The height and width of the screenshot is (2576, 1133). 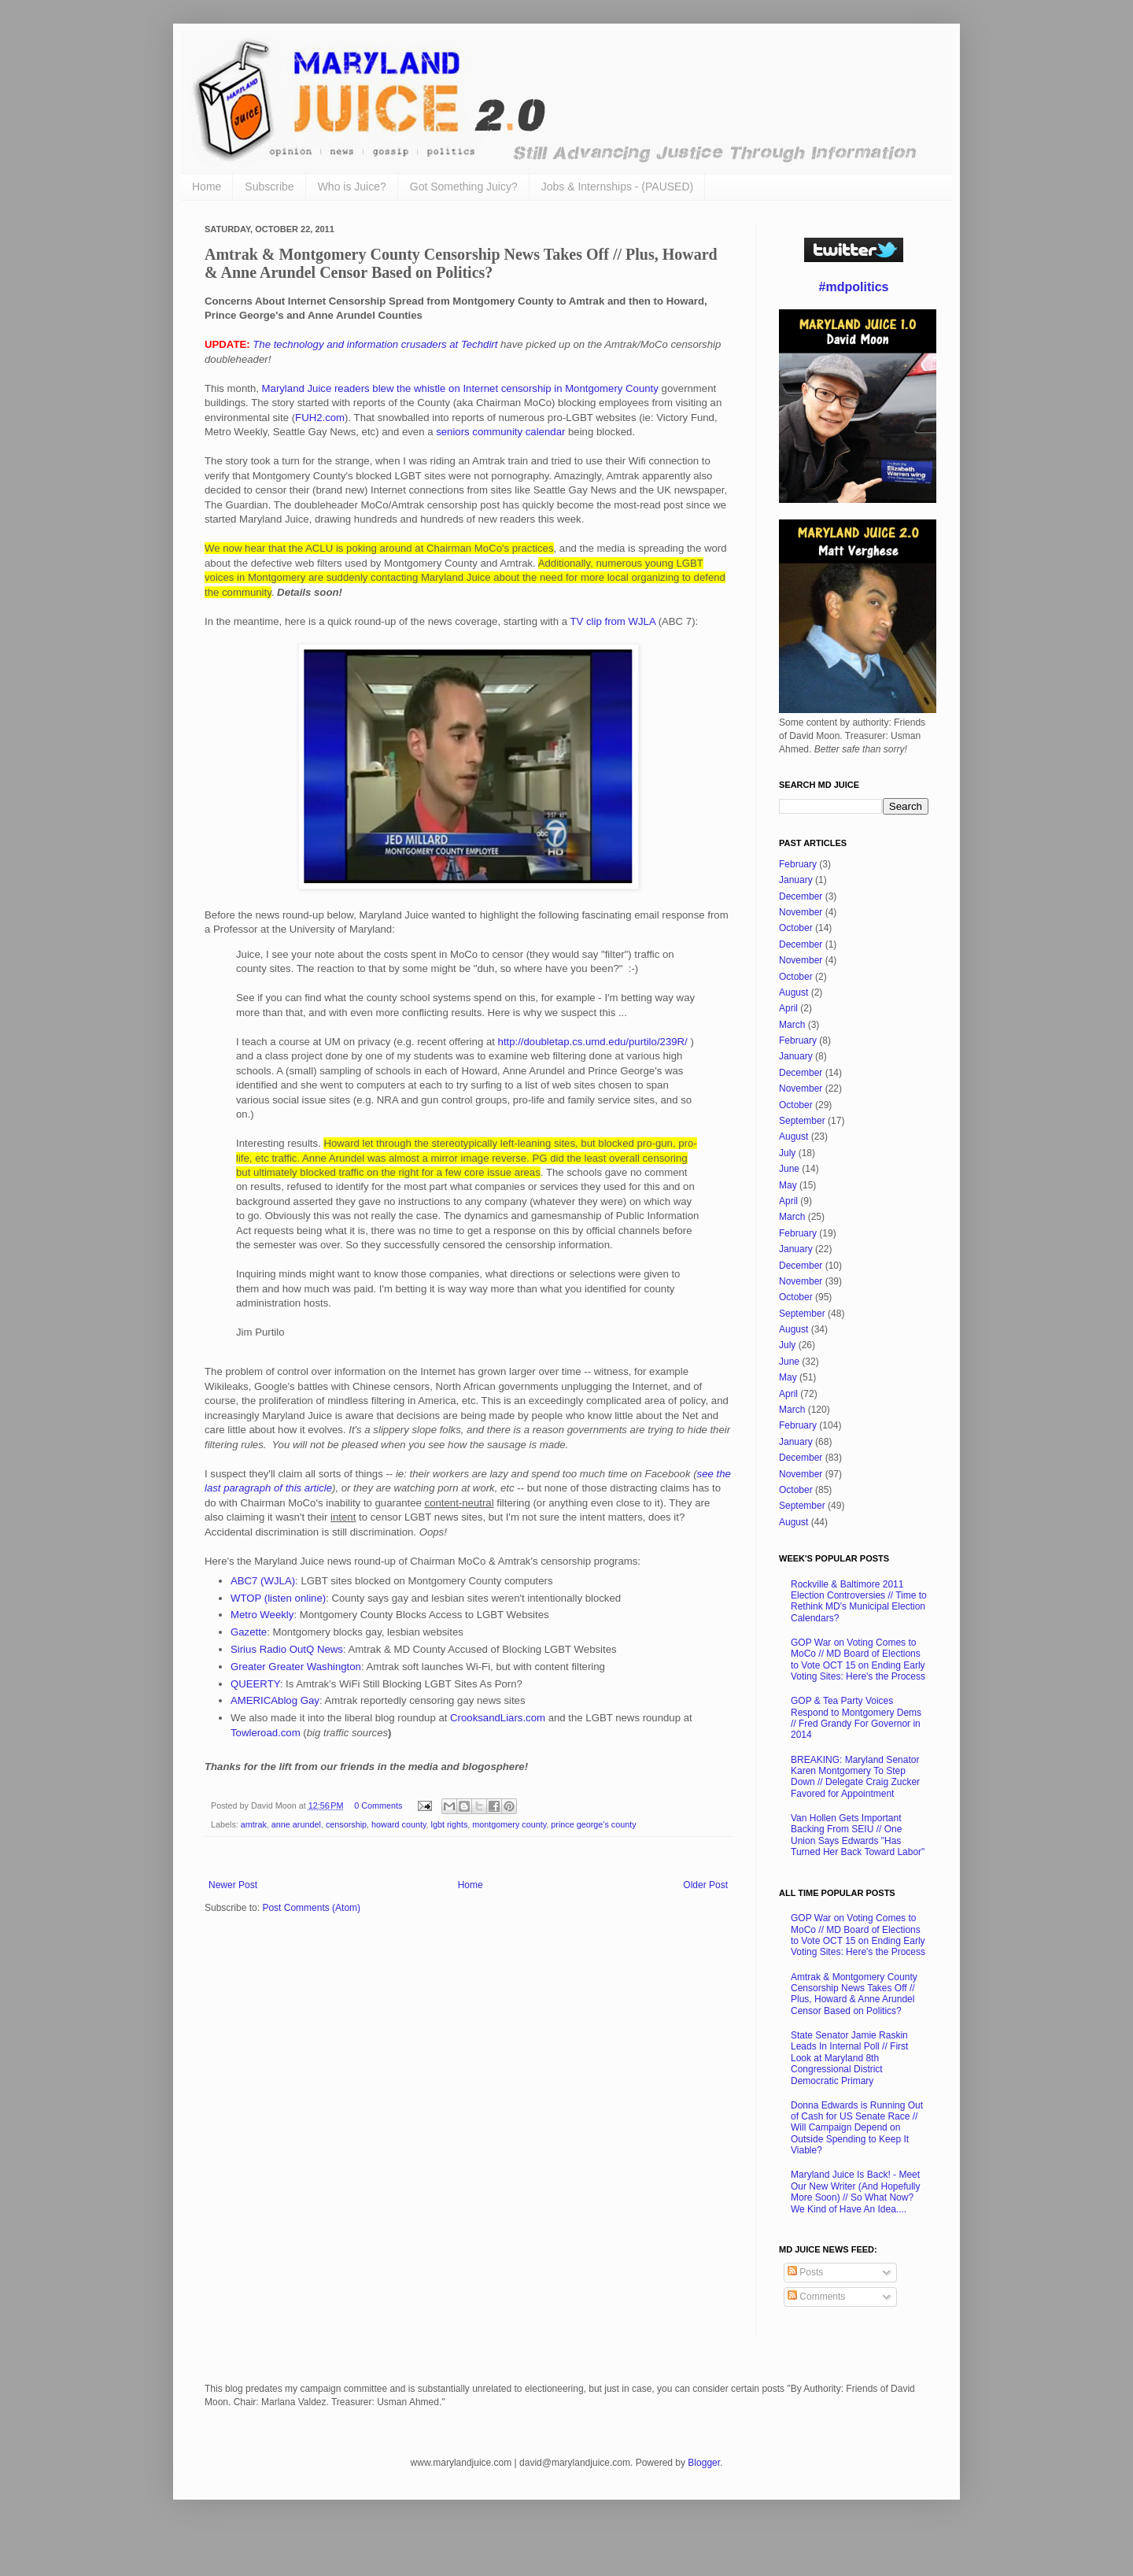 What do you see at coordinates (856, 1717) in the screenshot?
I see `GOP & Tea Party Voices Respond to Montgomery Dems // Fred Grandy For Governor in 2014` at bounding box center [856, 1717].